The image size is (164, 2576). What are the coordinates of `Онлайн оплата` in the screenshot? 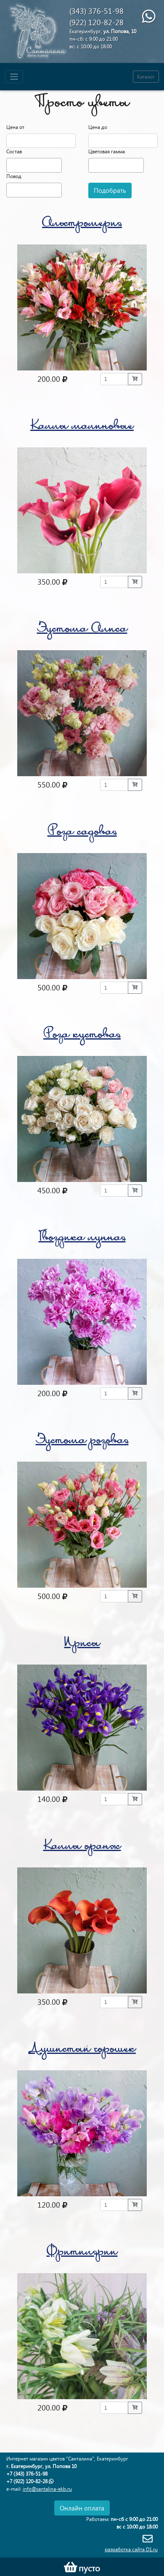 It's located at (82, 2508).